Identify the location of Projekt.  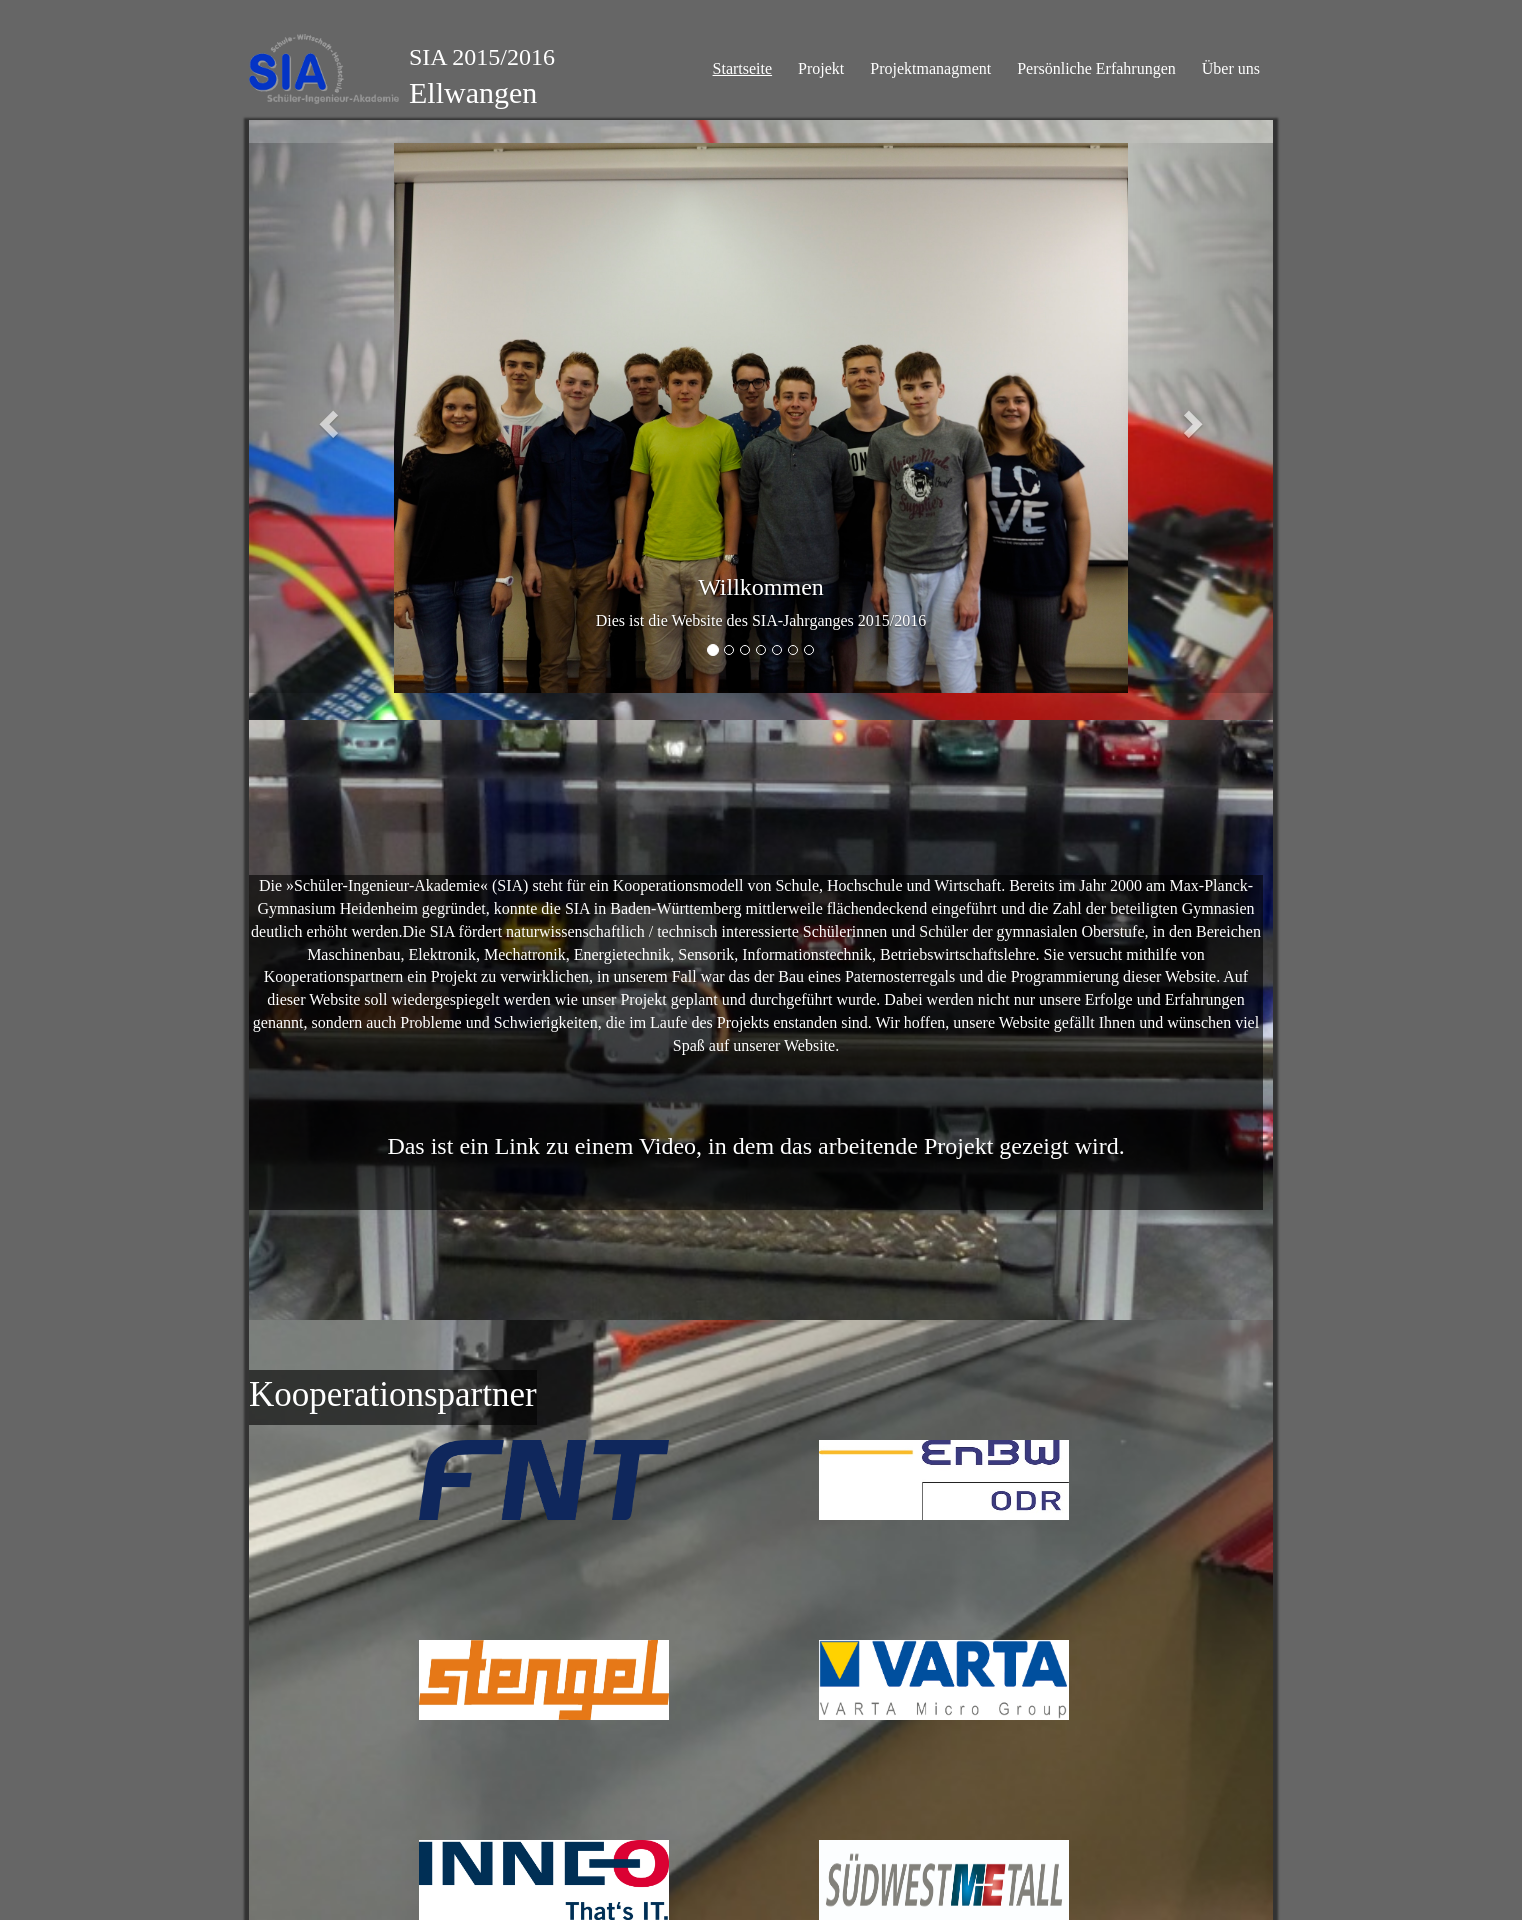
(821, 68).